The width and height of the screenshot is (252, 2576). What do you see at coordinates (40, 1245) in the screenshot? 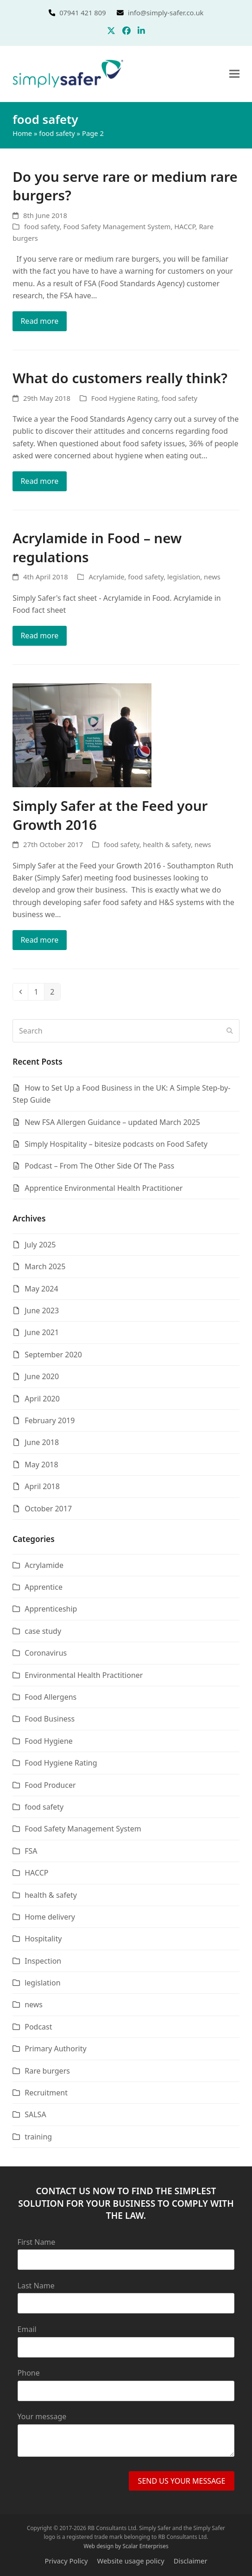
I see `July 2025` at bounding box center [40, 1245].